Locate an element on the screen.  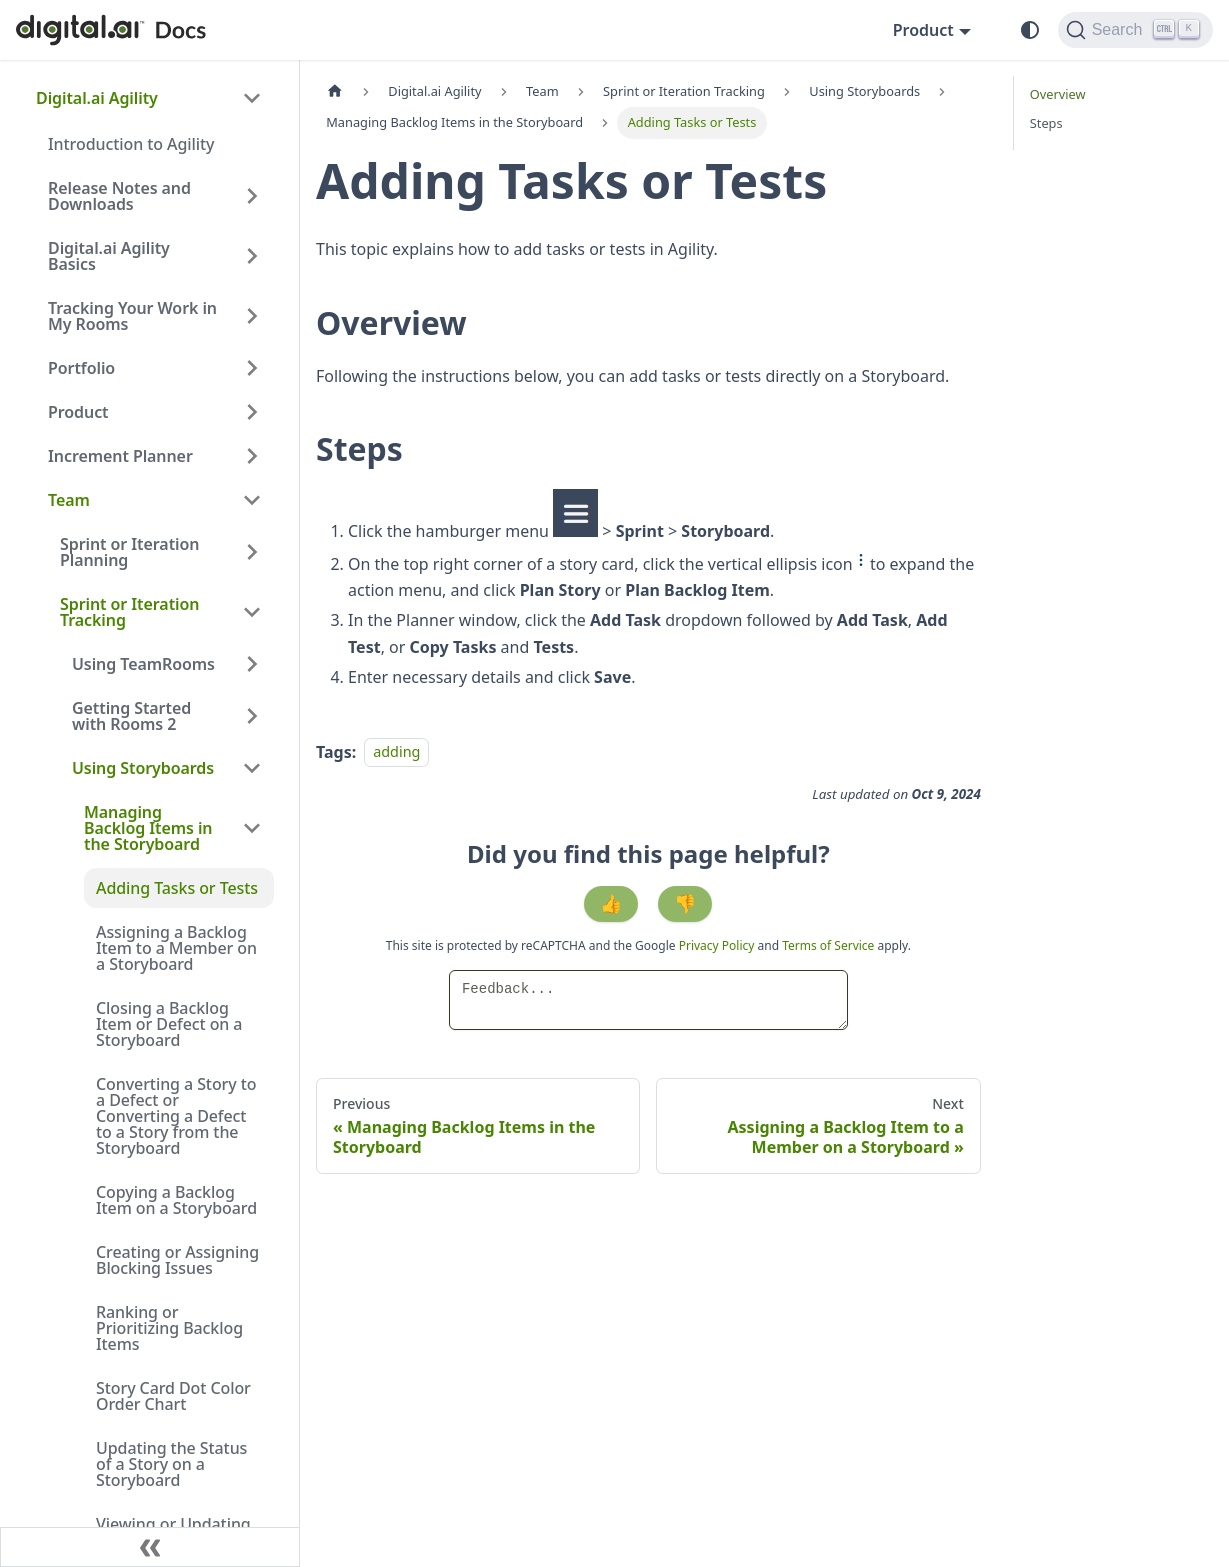
[Collapse sidebar category 'Using Storyboards'] is located at coordinates (252, 768).